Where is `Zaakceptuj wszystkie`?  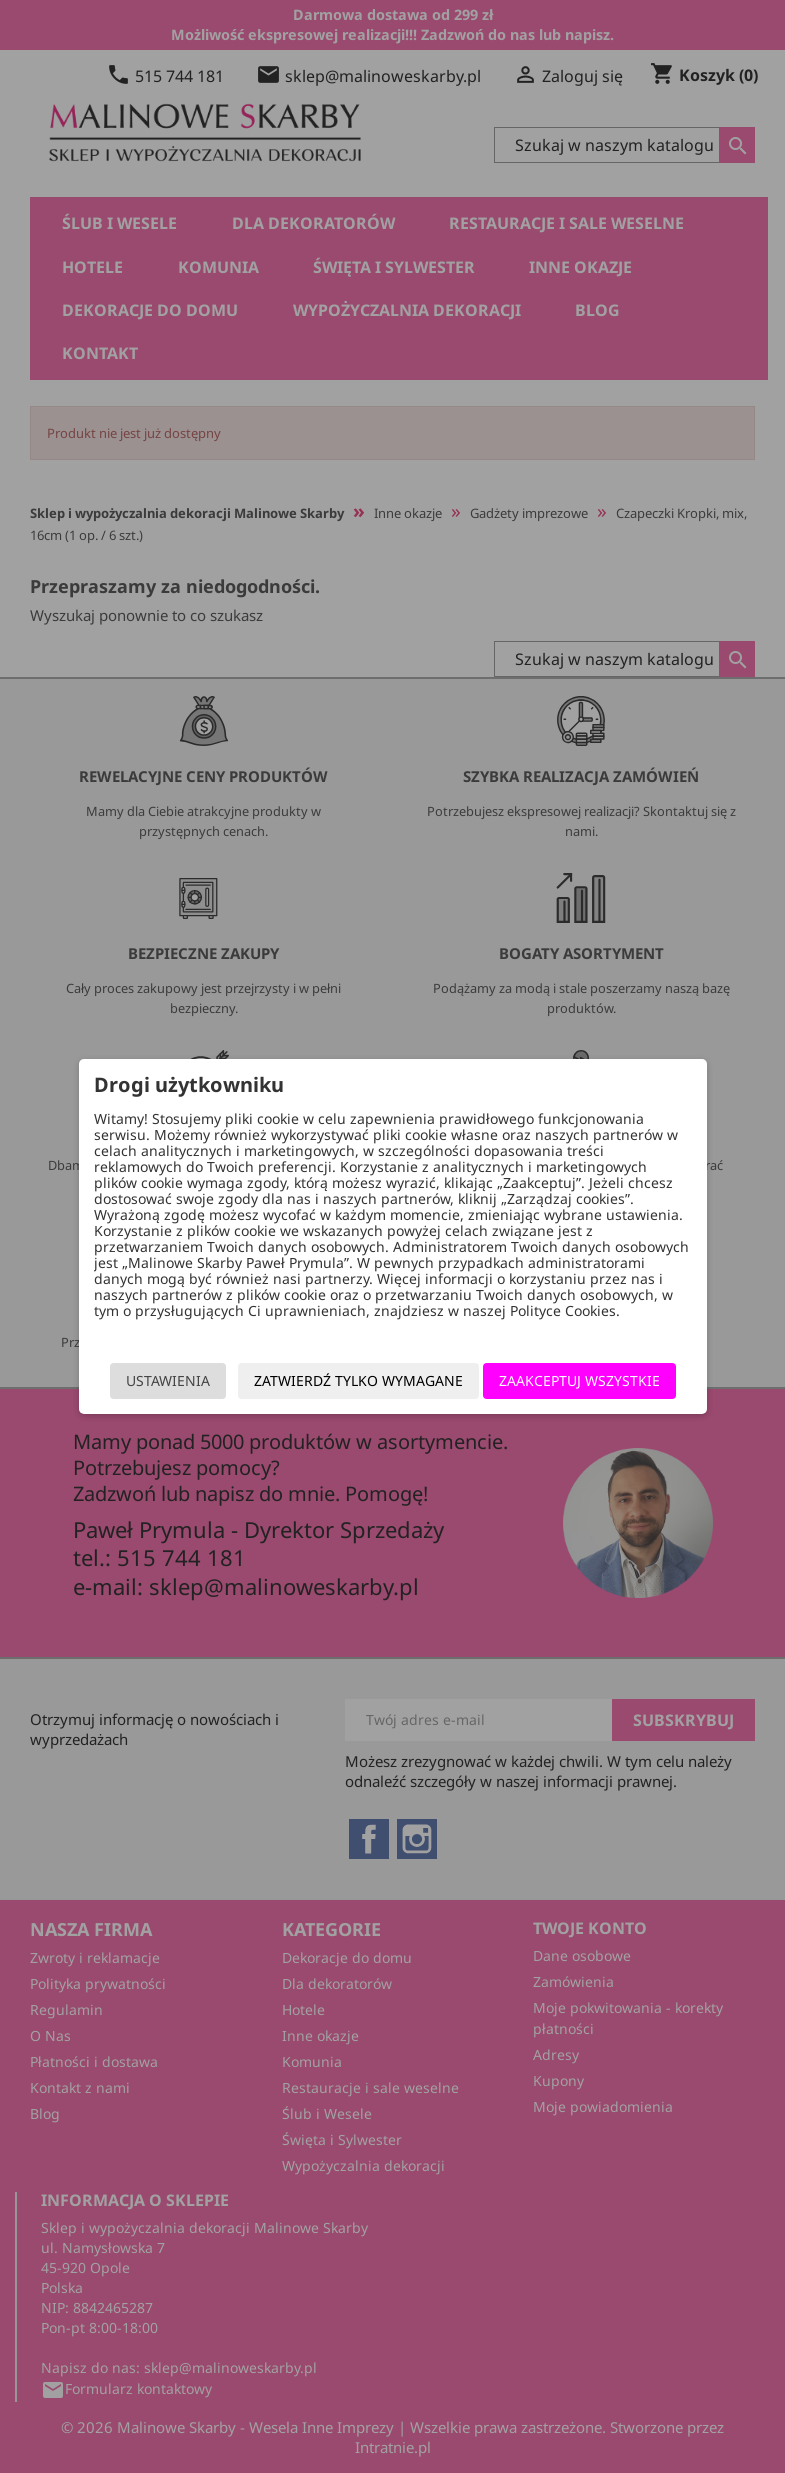
Zaakceptuj wszystkie is located at coordinates (579, 1380).